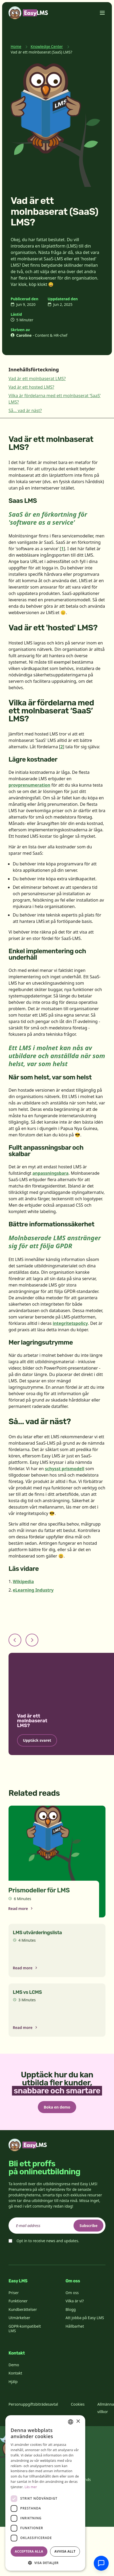 The width and height of the screenshot is (114, 2576). What do you see at coordinates (32, 1640) in the screenshot?
I see `[Next slide]` at bounding box center [32, 1640].